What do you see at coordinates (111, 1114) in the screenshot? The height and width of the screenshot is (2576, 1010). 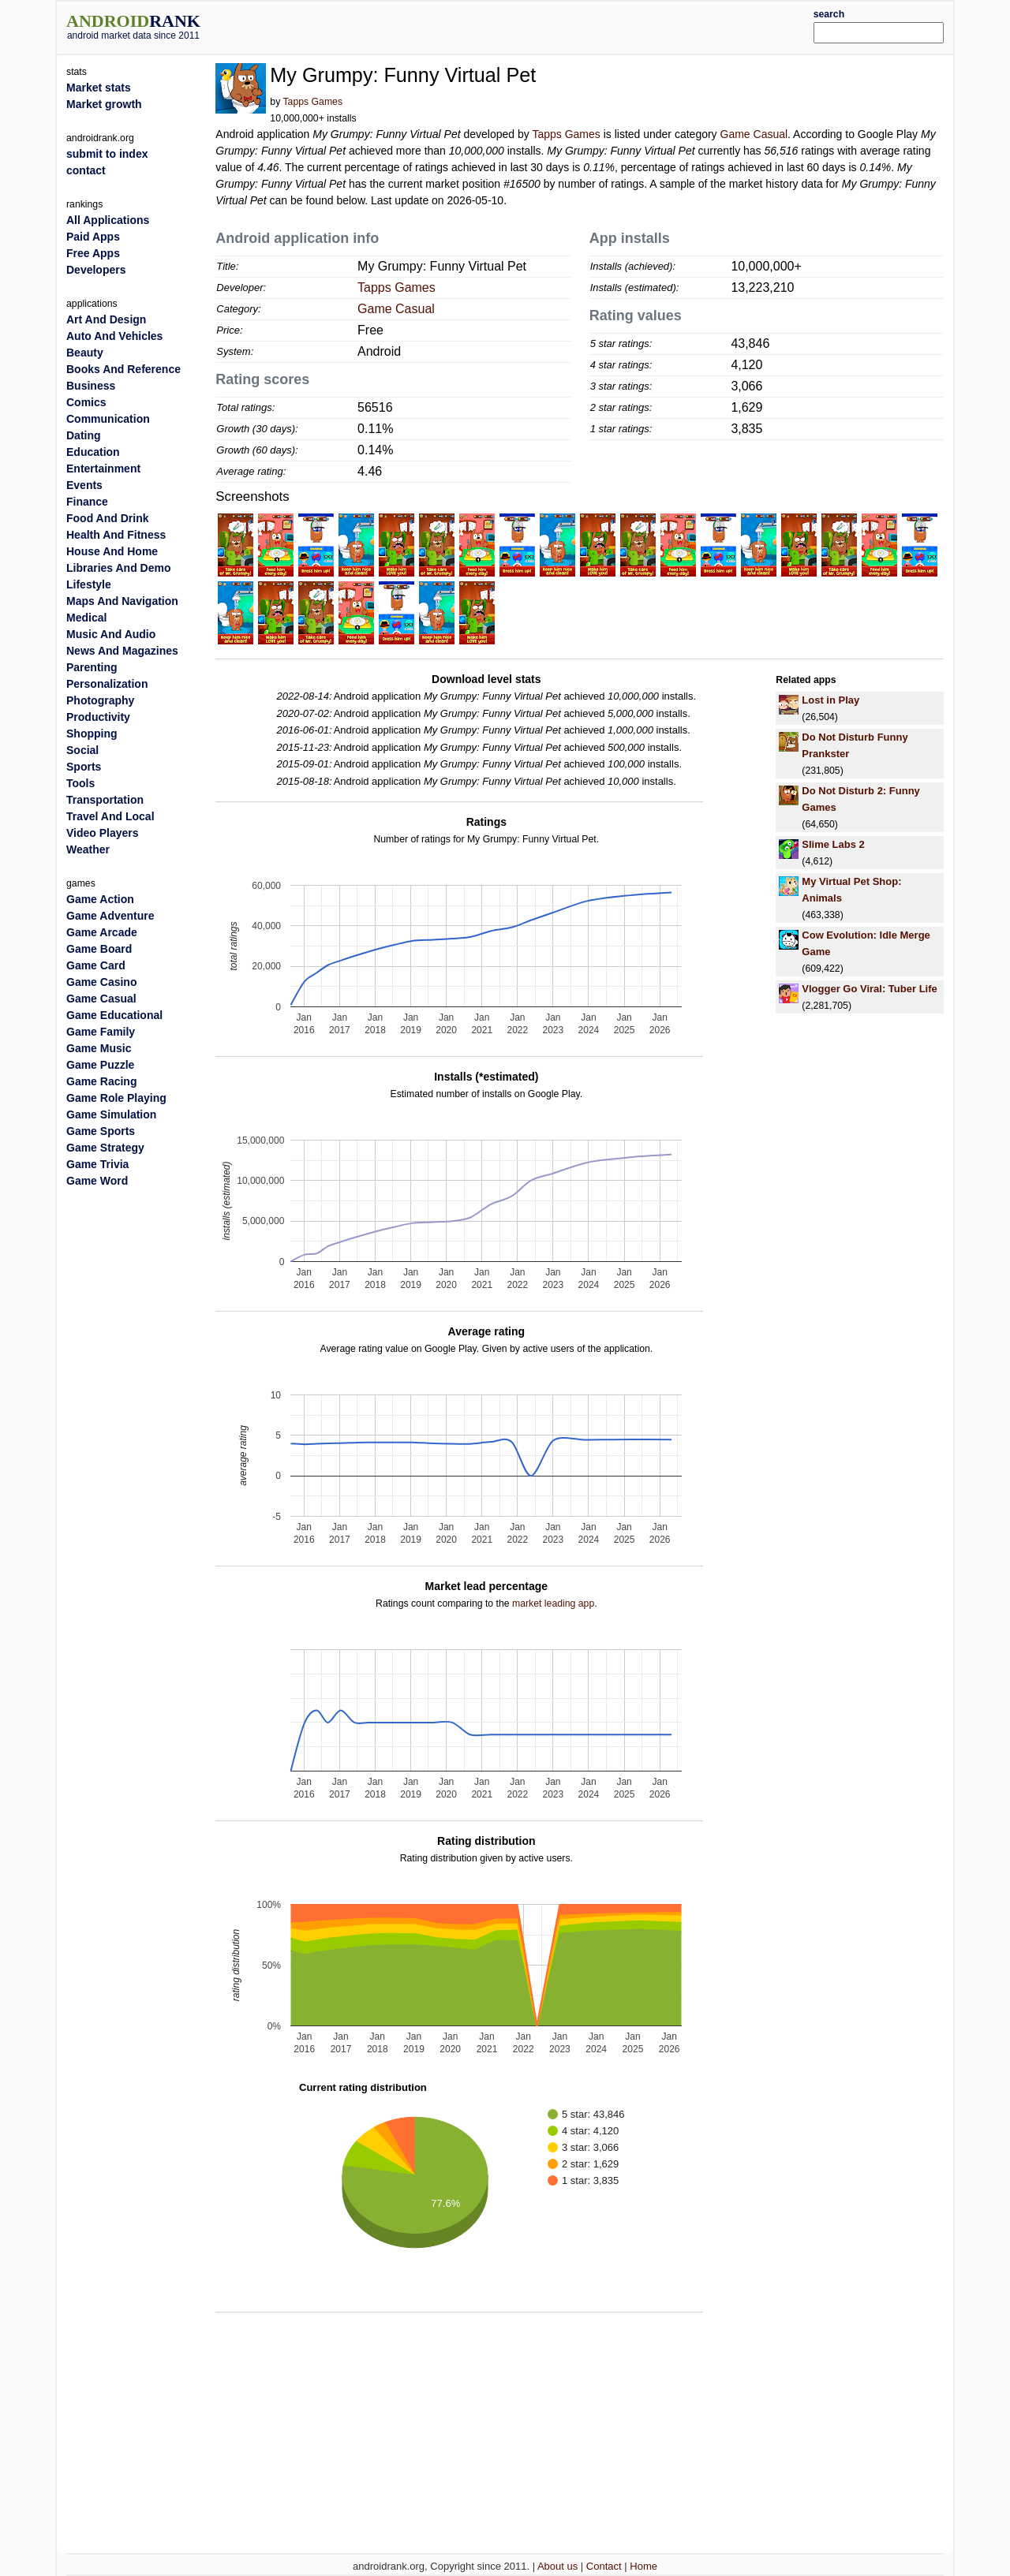 I see `Game Simulation` at bounding box center [111, 1114].